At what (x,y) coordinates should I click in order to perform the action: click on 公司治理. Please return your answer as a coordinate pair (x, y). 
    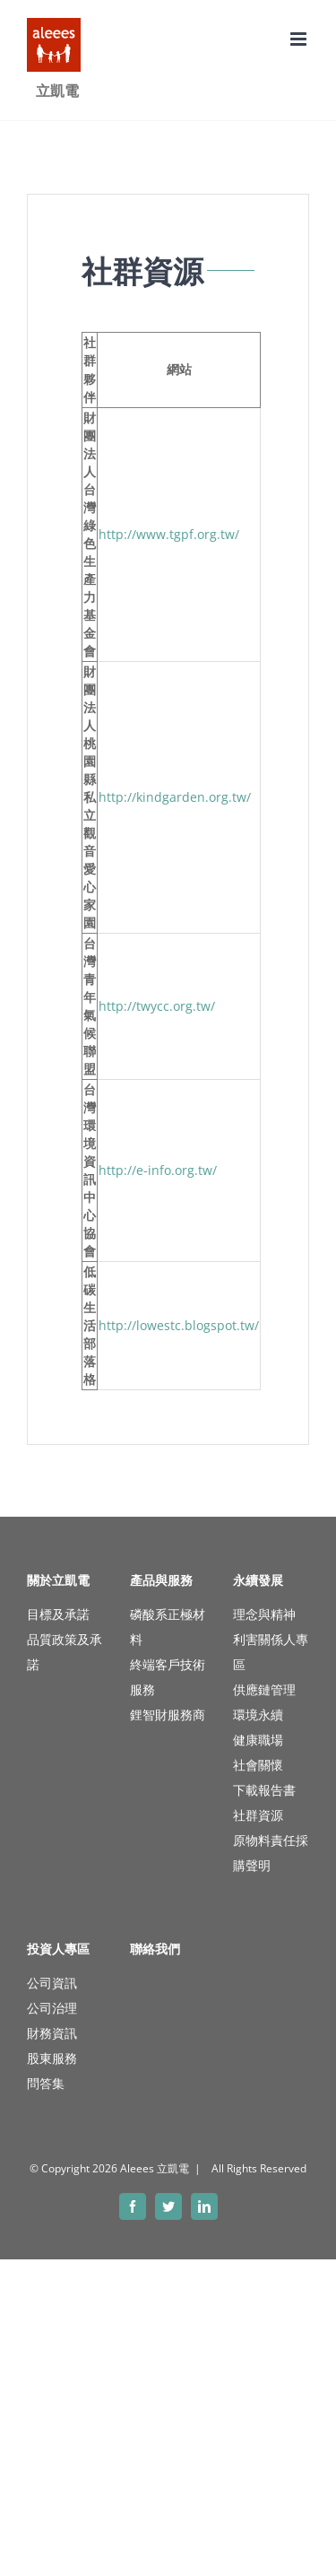
    Looking at the image, I should click on (52, 2007).